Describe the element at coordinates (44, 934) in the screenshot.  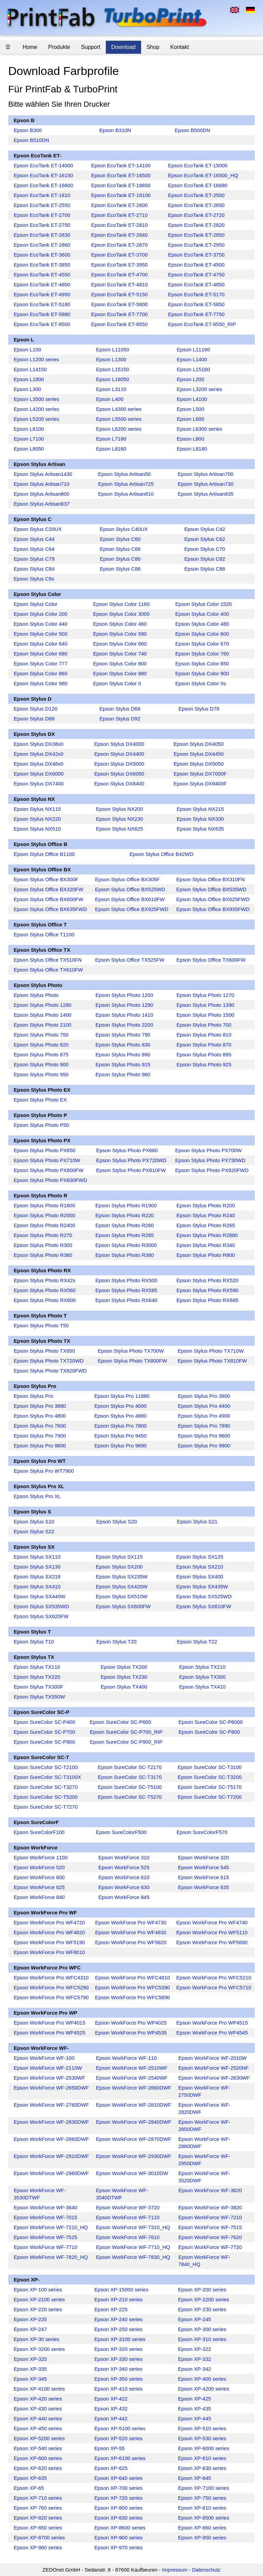
I see `Epson Stylus Office T1100` at that location.